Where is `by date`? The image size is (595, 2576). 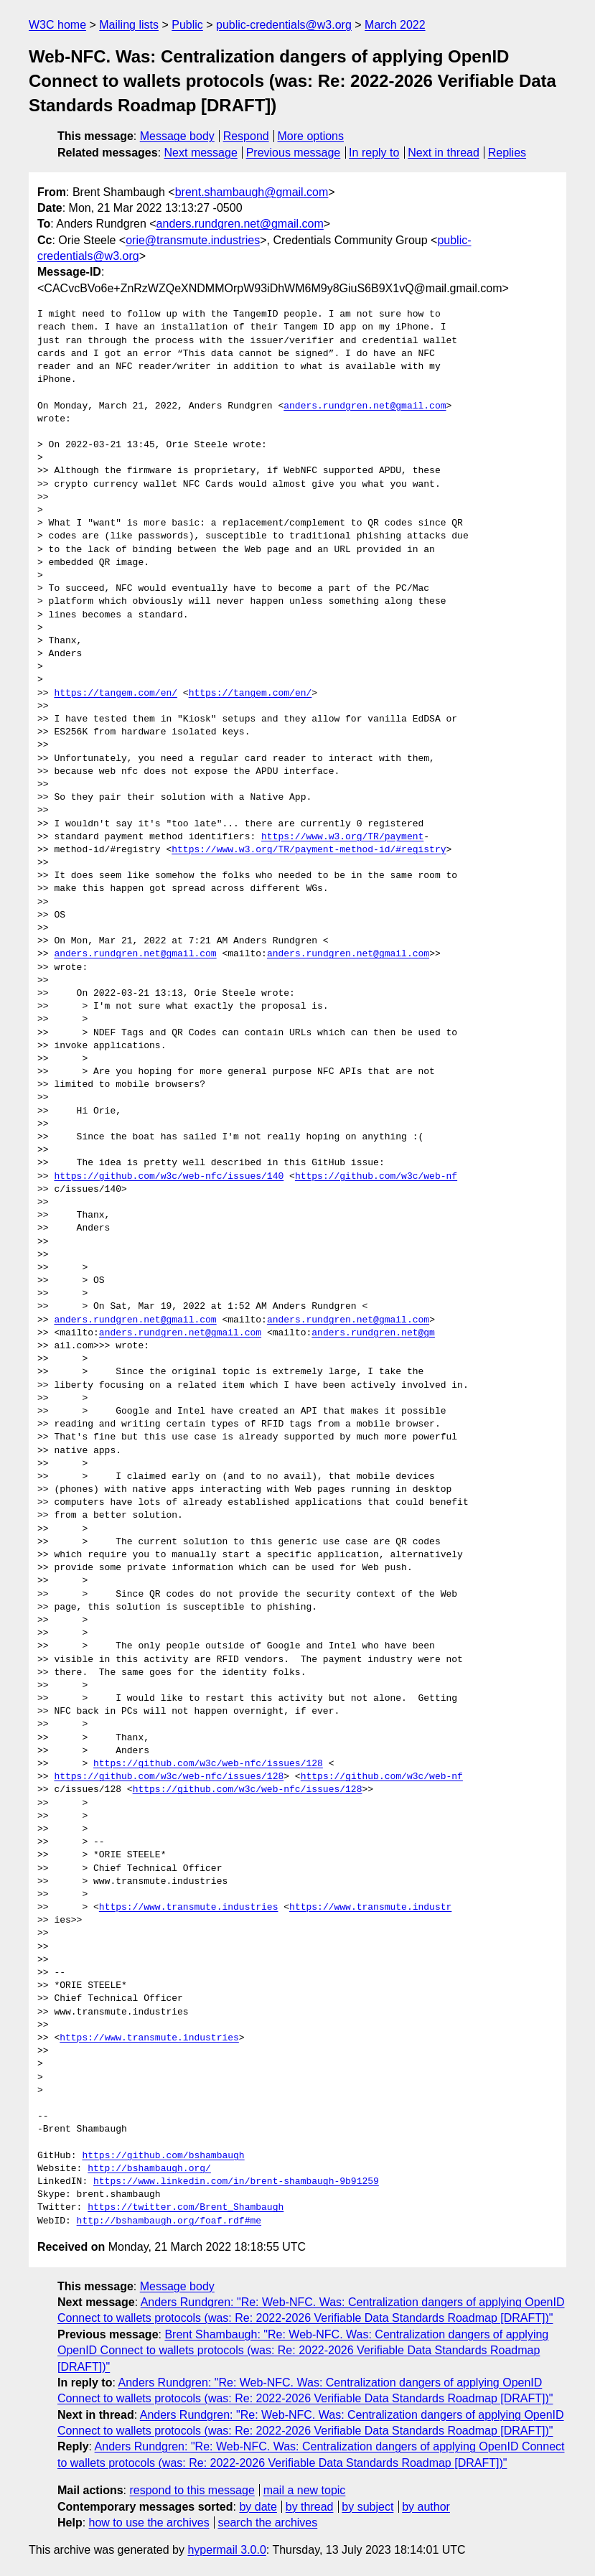 by date is located at coordinates (257, 2507).